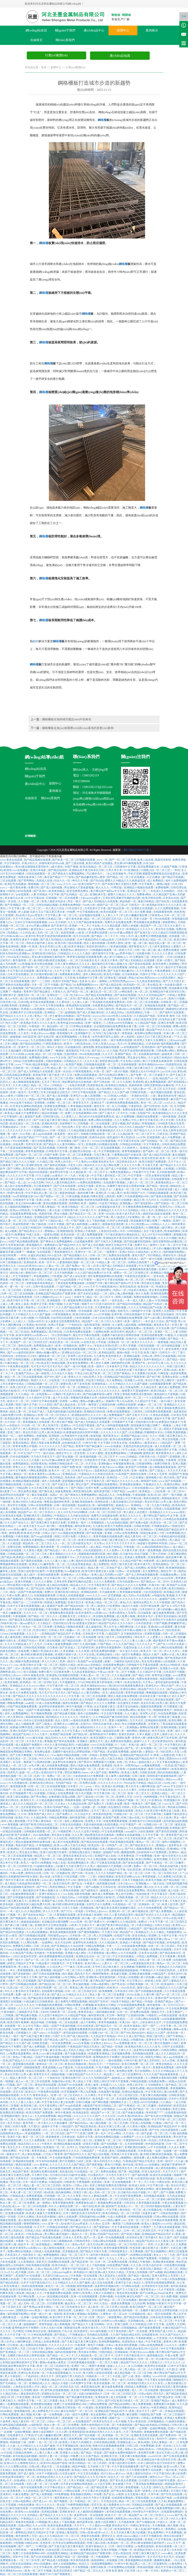 This screenshot has height=2576, width=188. What do you see at coordinates (110, 2341) in the screenshot?
I see `亚洲免费视频网站` at bounding box center [110, 2341].